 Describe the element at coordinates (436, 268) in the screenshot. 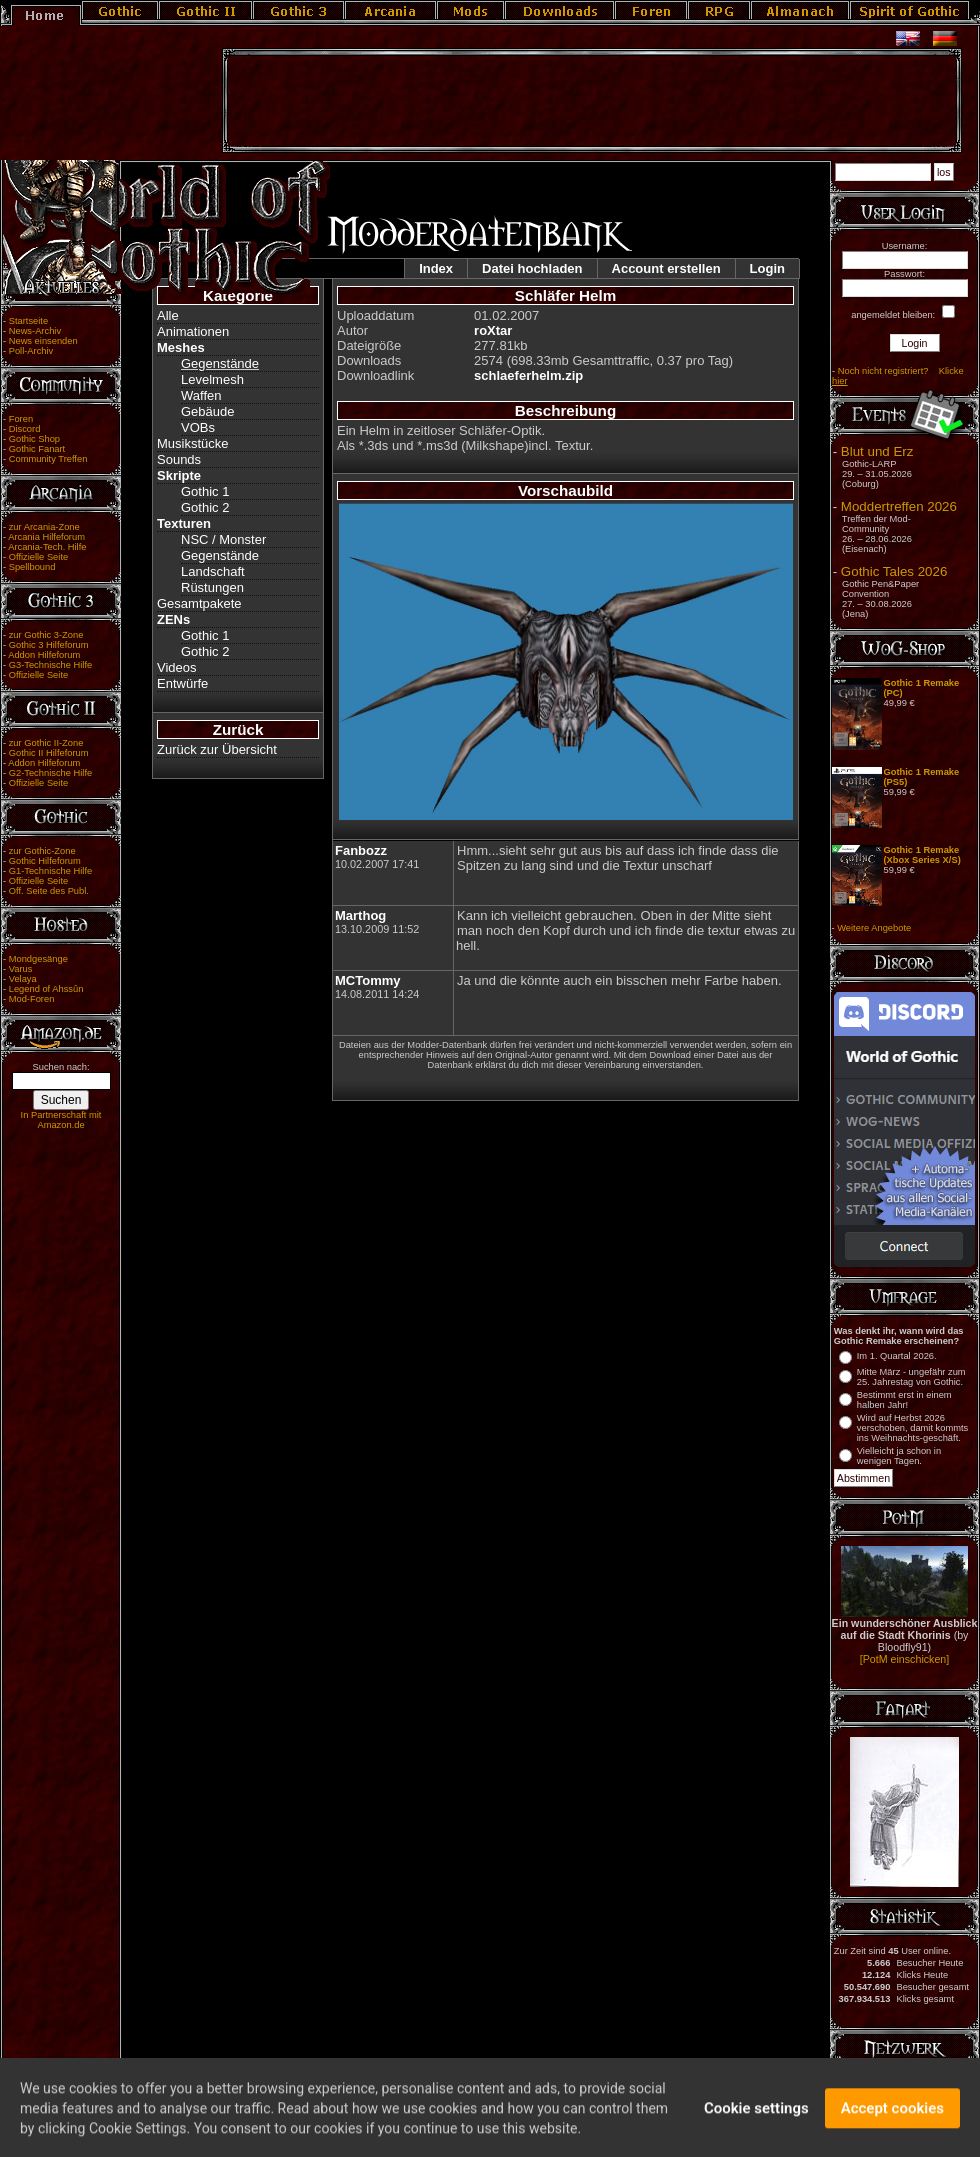

I see `Index` at that location.